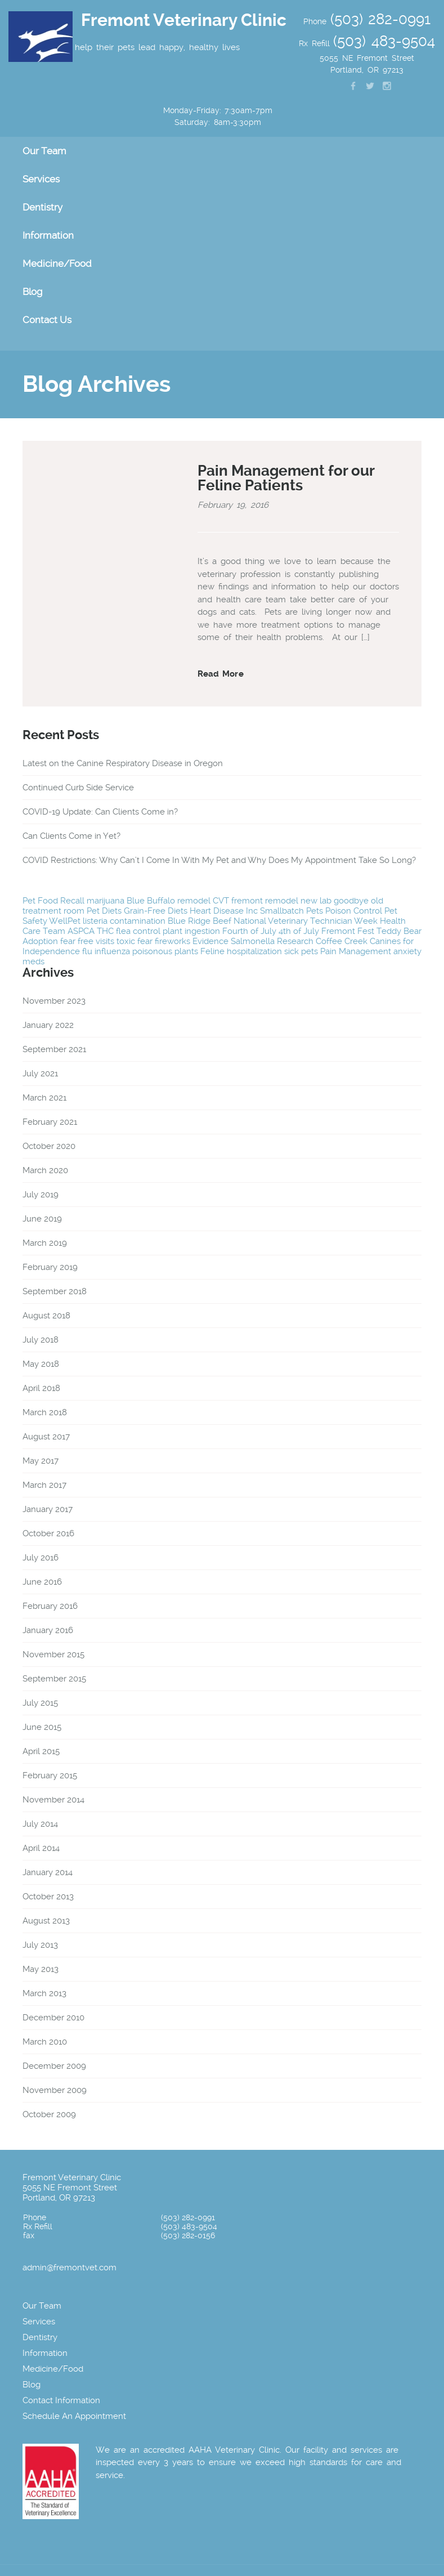 The image size is (444, 2576). Describe the element at coordinates (49, 1146) in the screenshot. I see `October 2020` at that location.